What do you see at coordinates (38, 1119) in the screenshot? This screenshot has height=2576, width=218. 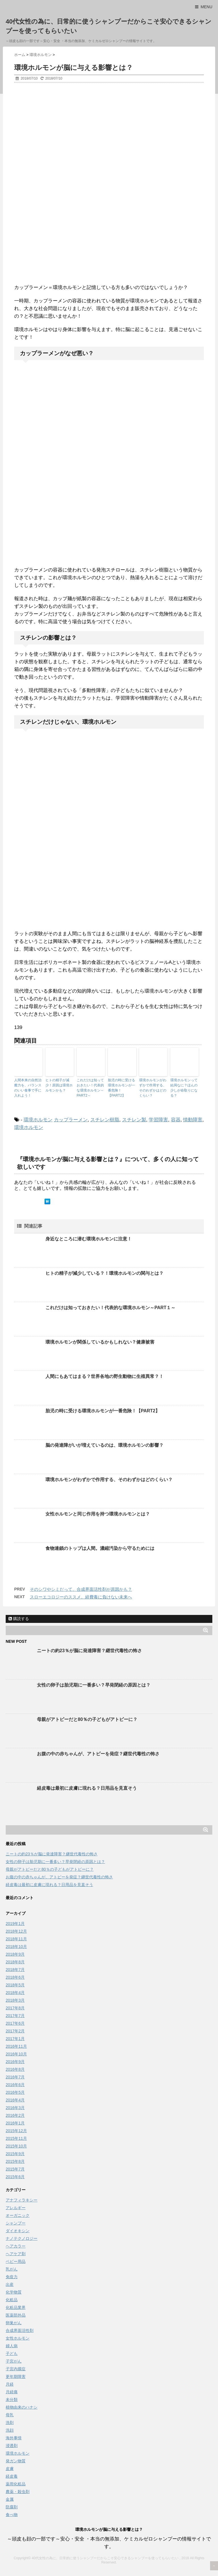 I see `環境ホルモン` at bounding box center [38, 1119].